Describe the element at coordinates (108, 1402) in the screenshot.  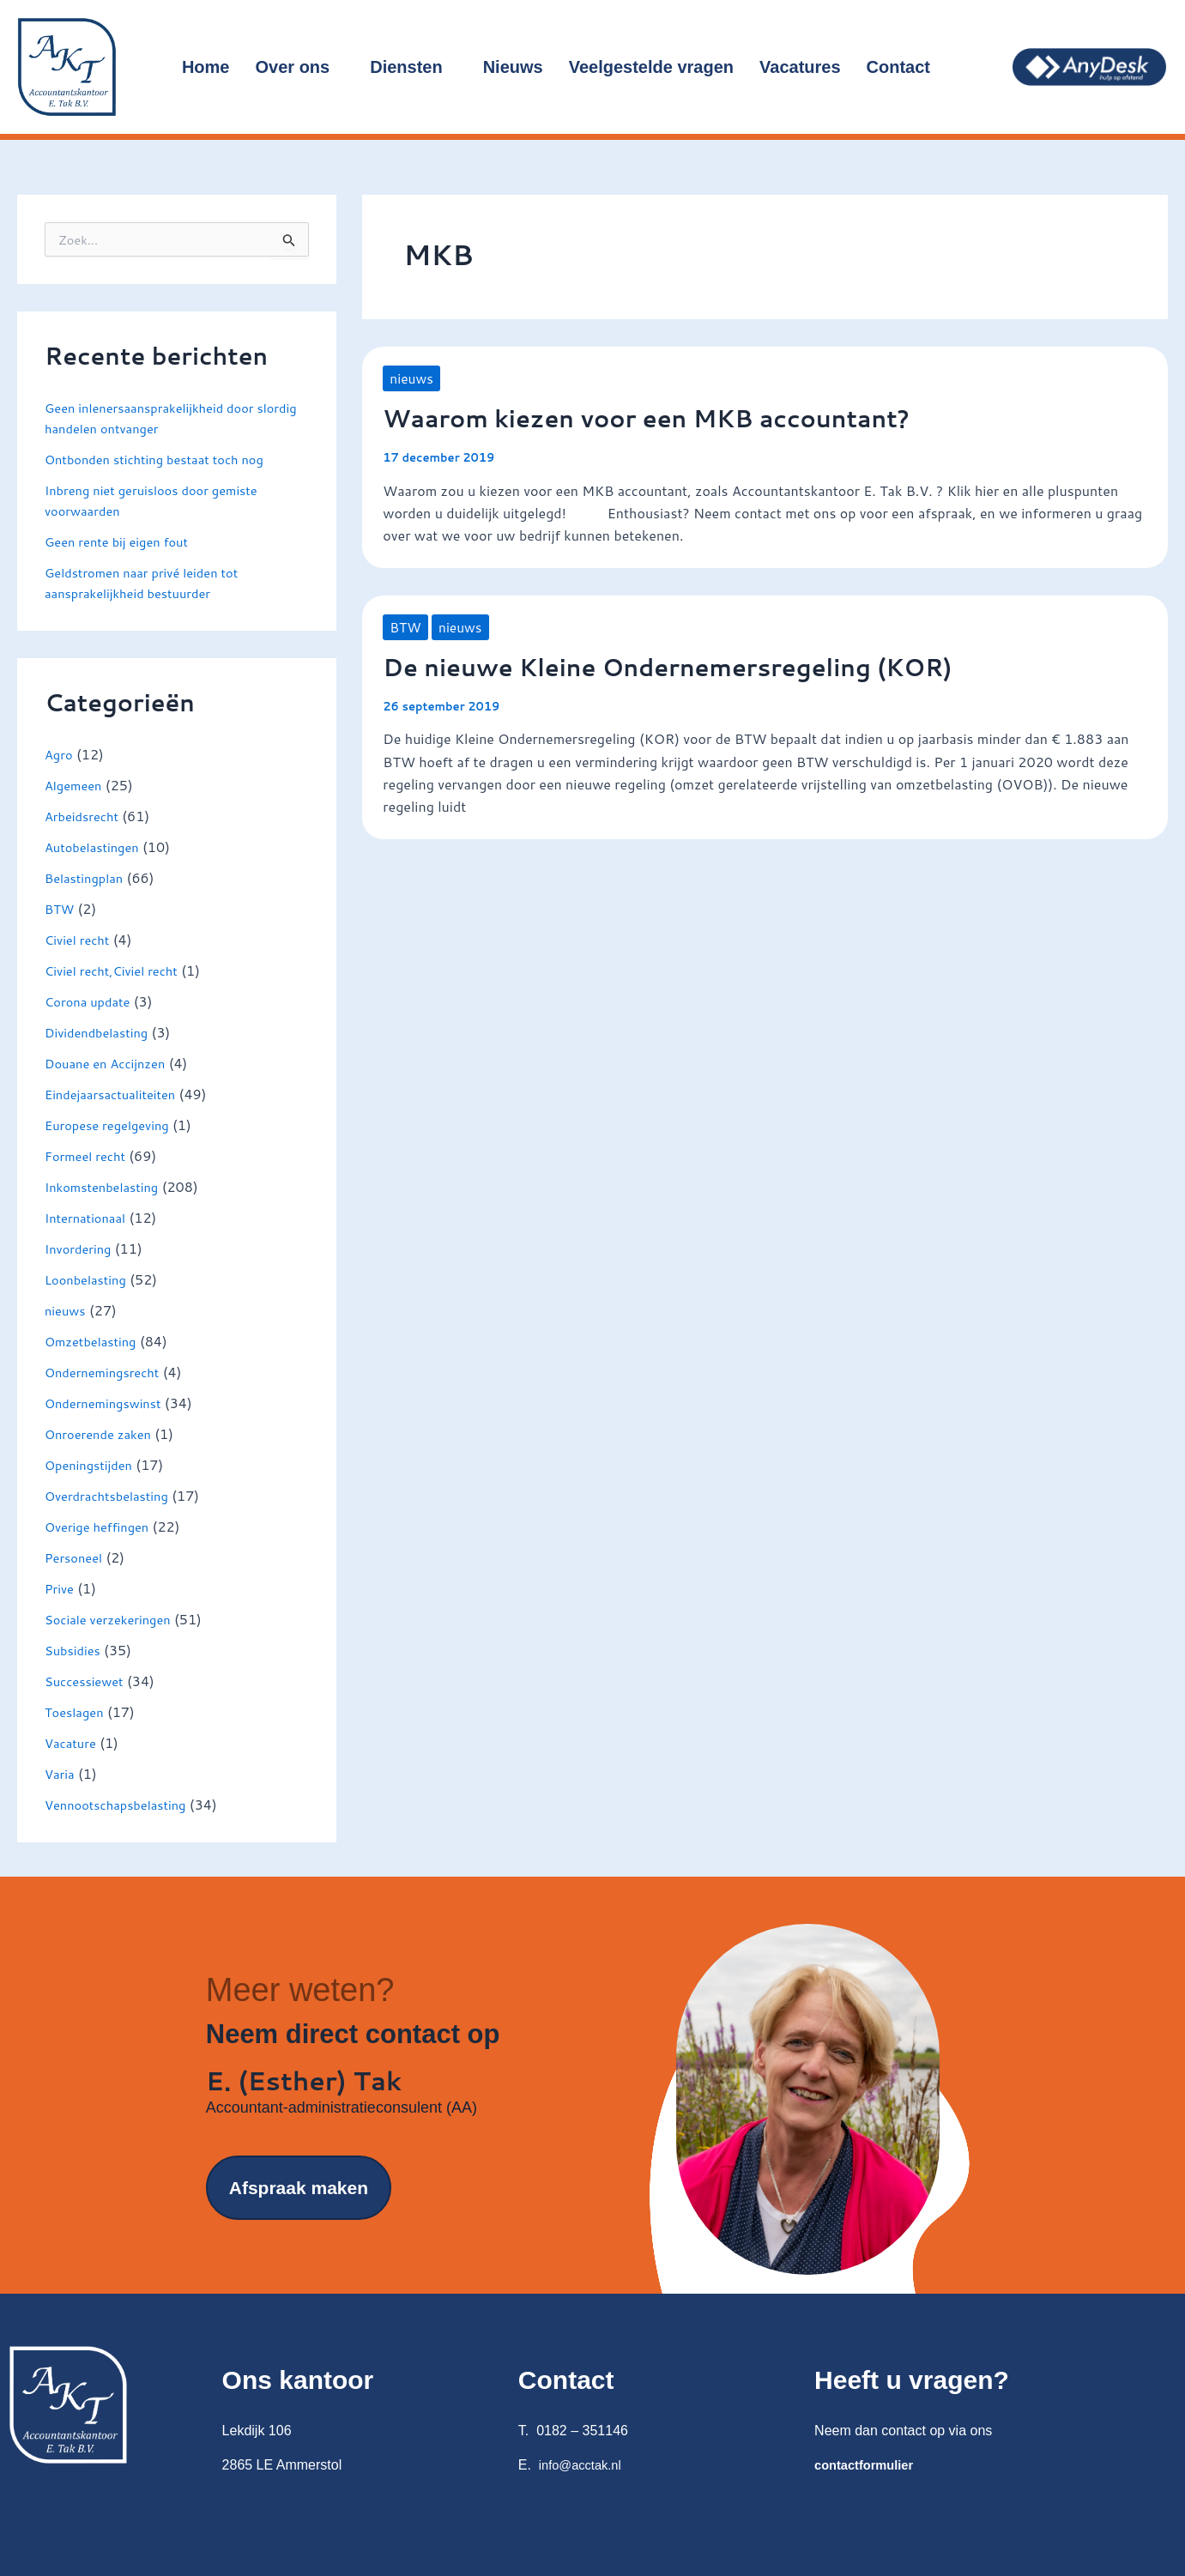
I see `Ondernemingswinst` at that location.